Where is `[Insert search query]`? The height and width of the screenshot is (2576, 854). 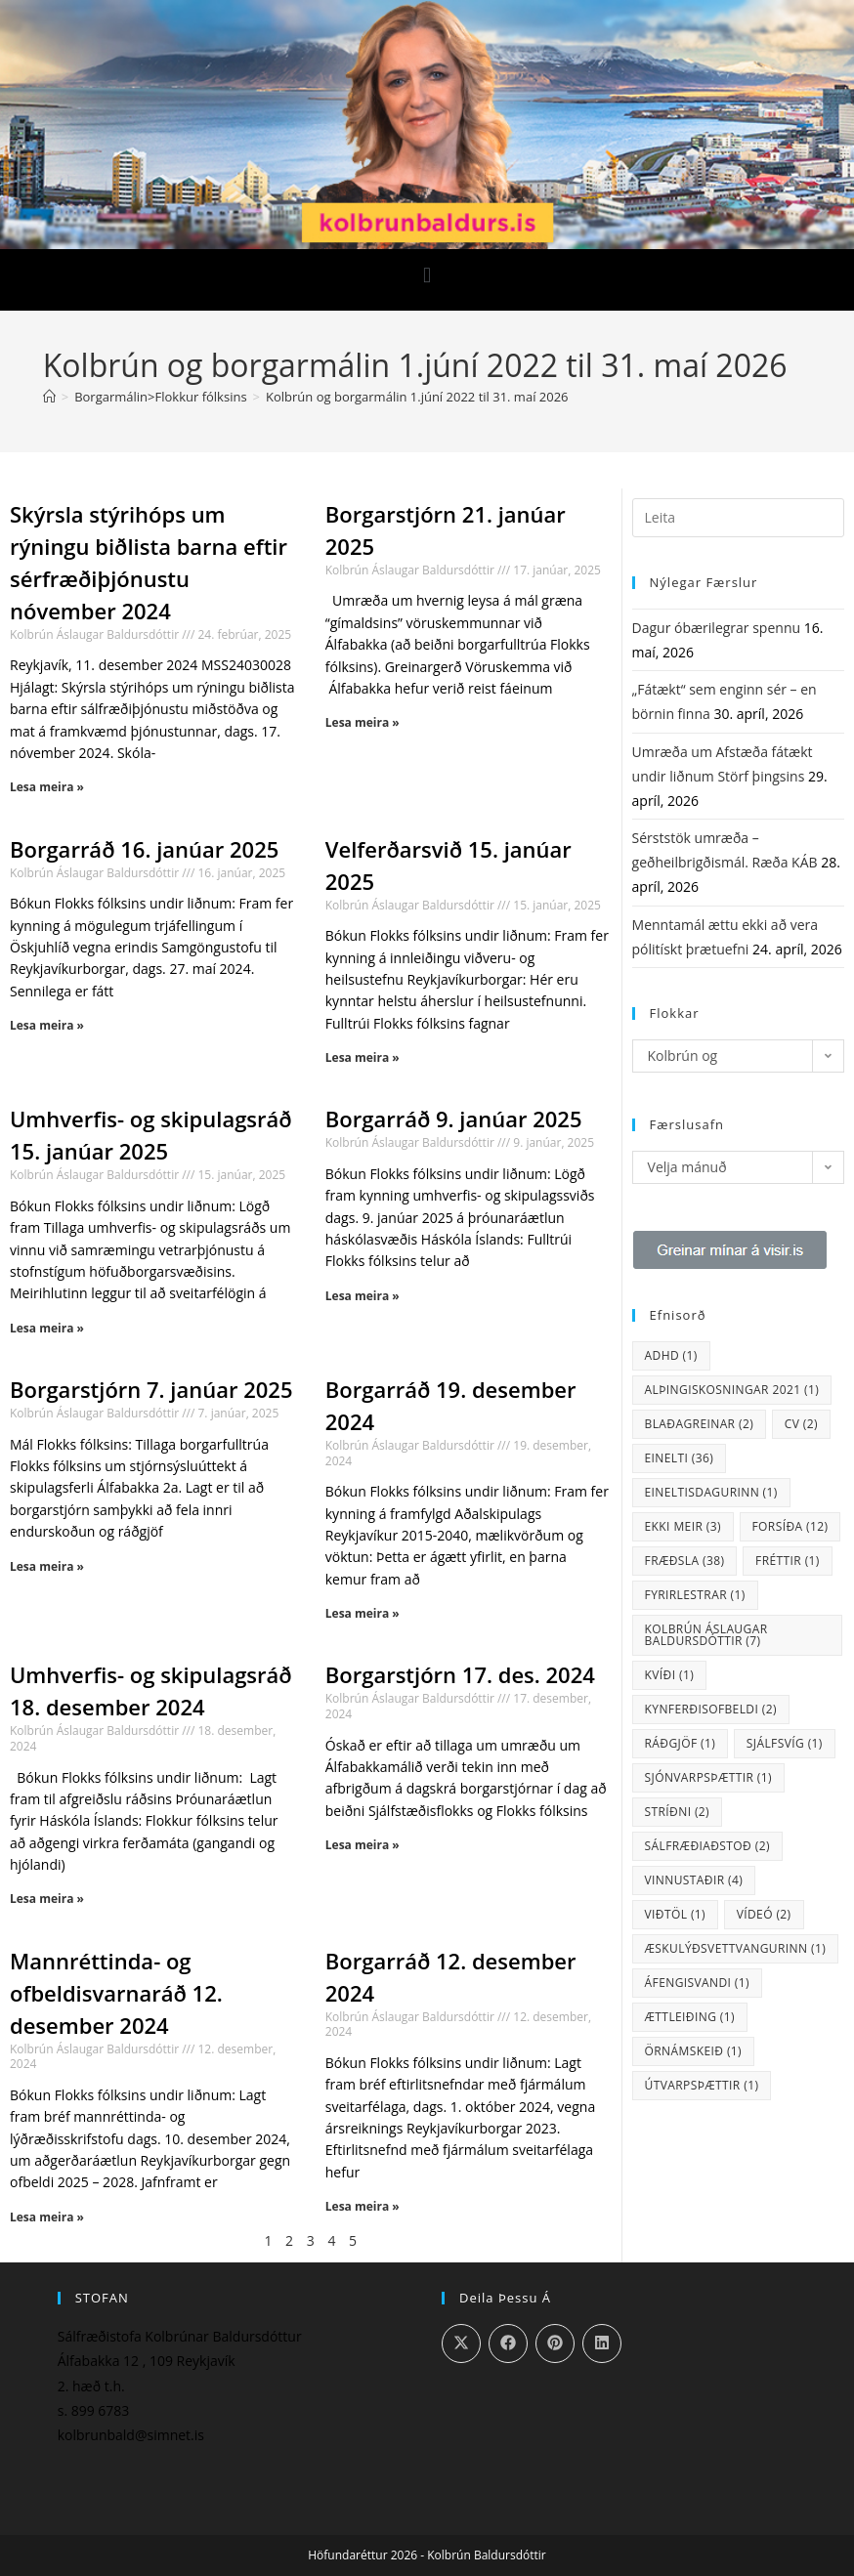 [Insert search query] is located at coordinates (738, 517).